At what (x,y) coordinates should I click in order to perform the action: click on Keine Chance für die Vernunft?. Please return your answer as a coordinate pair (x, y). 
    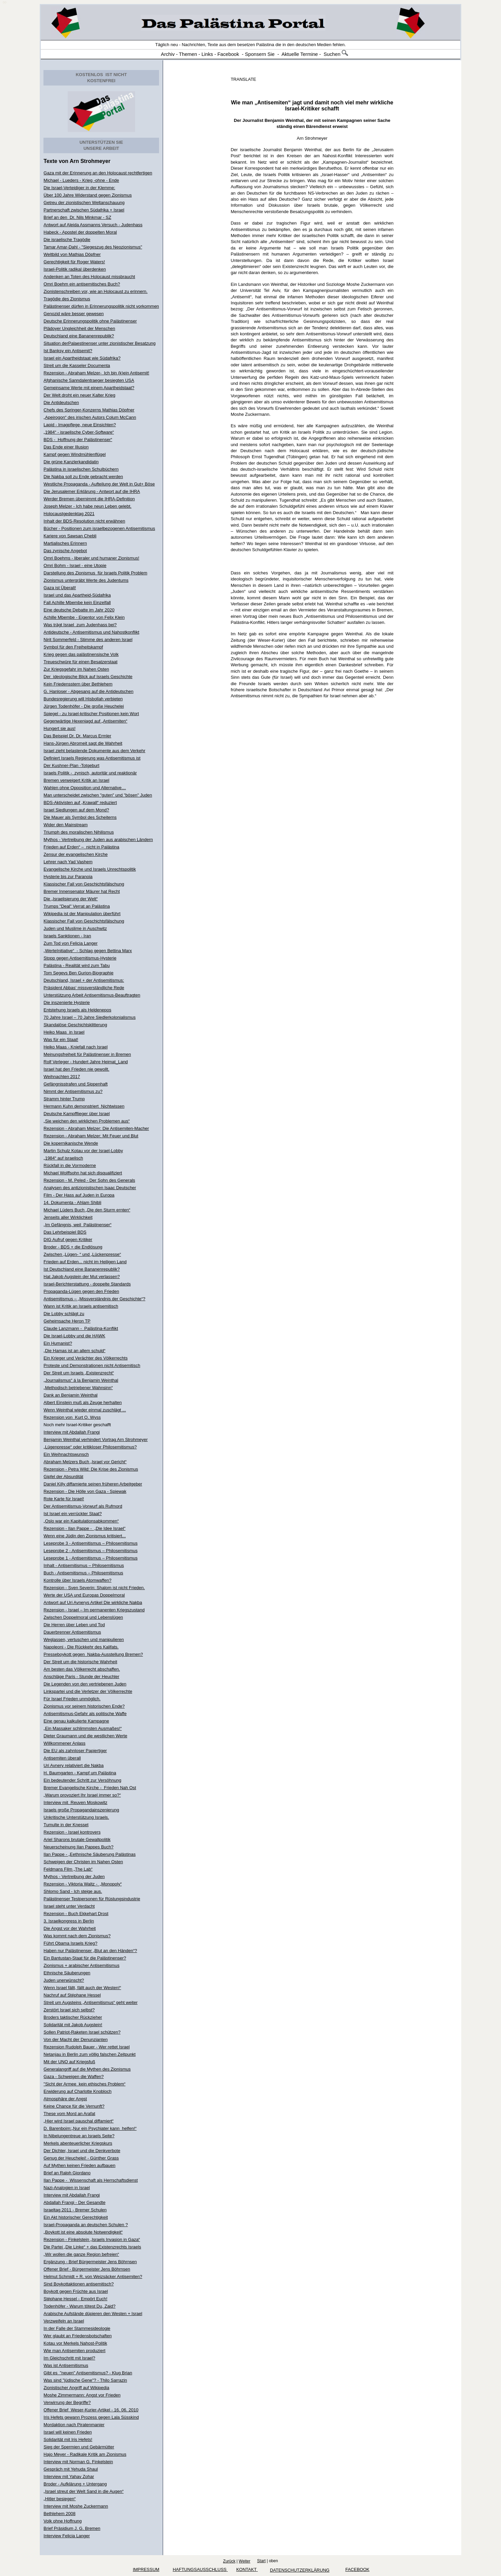
    Looking at the image, I should click on (73, 2106).